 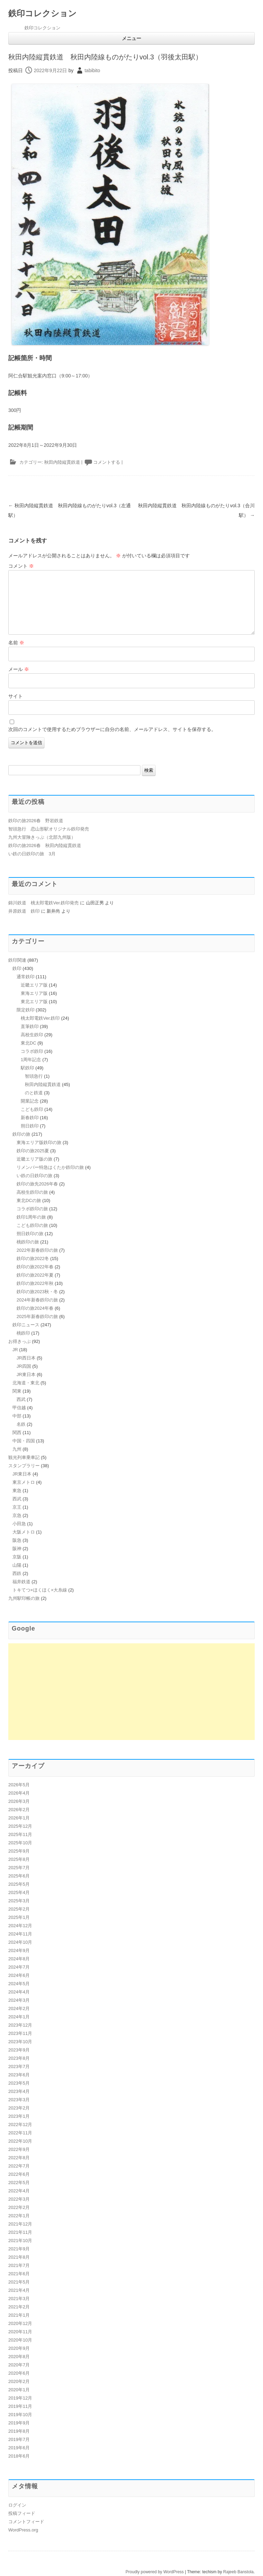 I want to click on 鉄印1周年の旅, so click(x=31, y=1217).